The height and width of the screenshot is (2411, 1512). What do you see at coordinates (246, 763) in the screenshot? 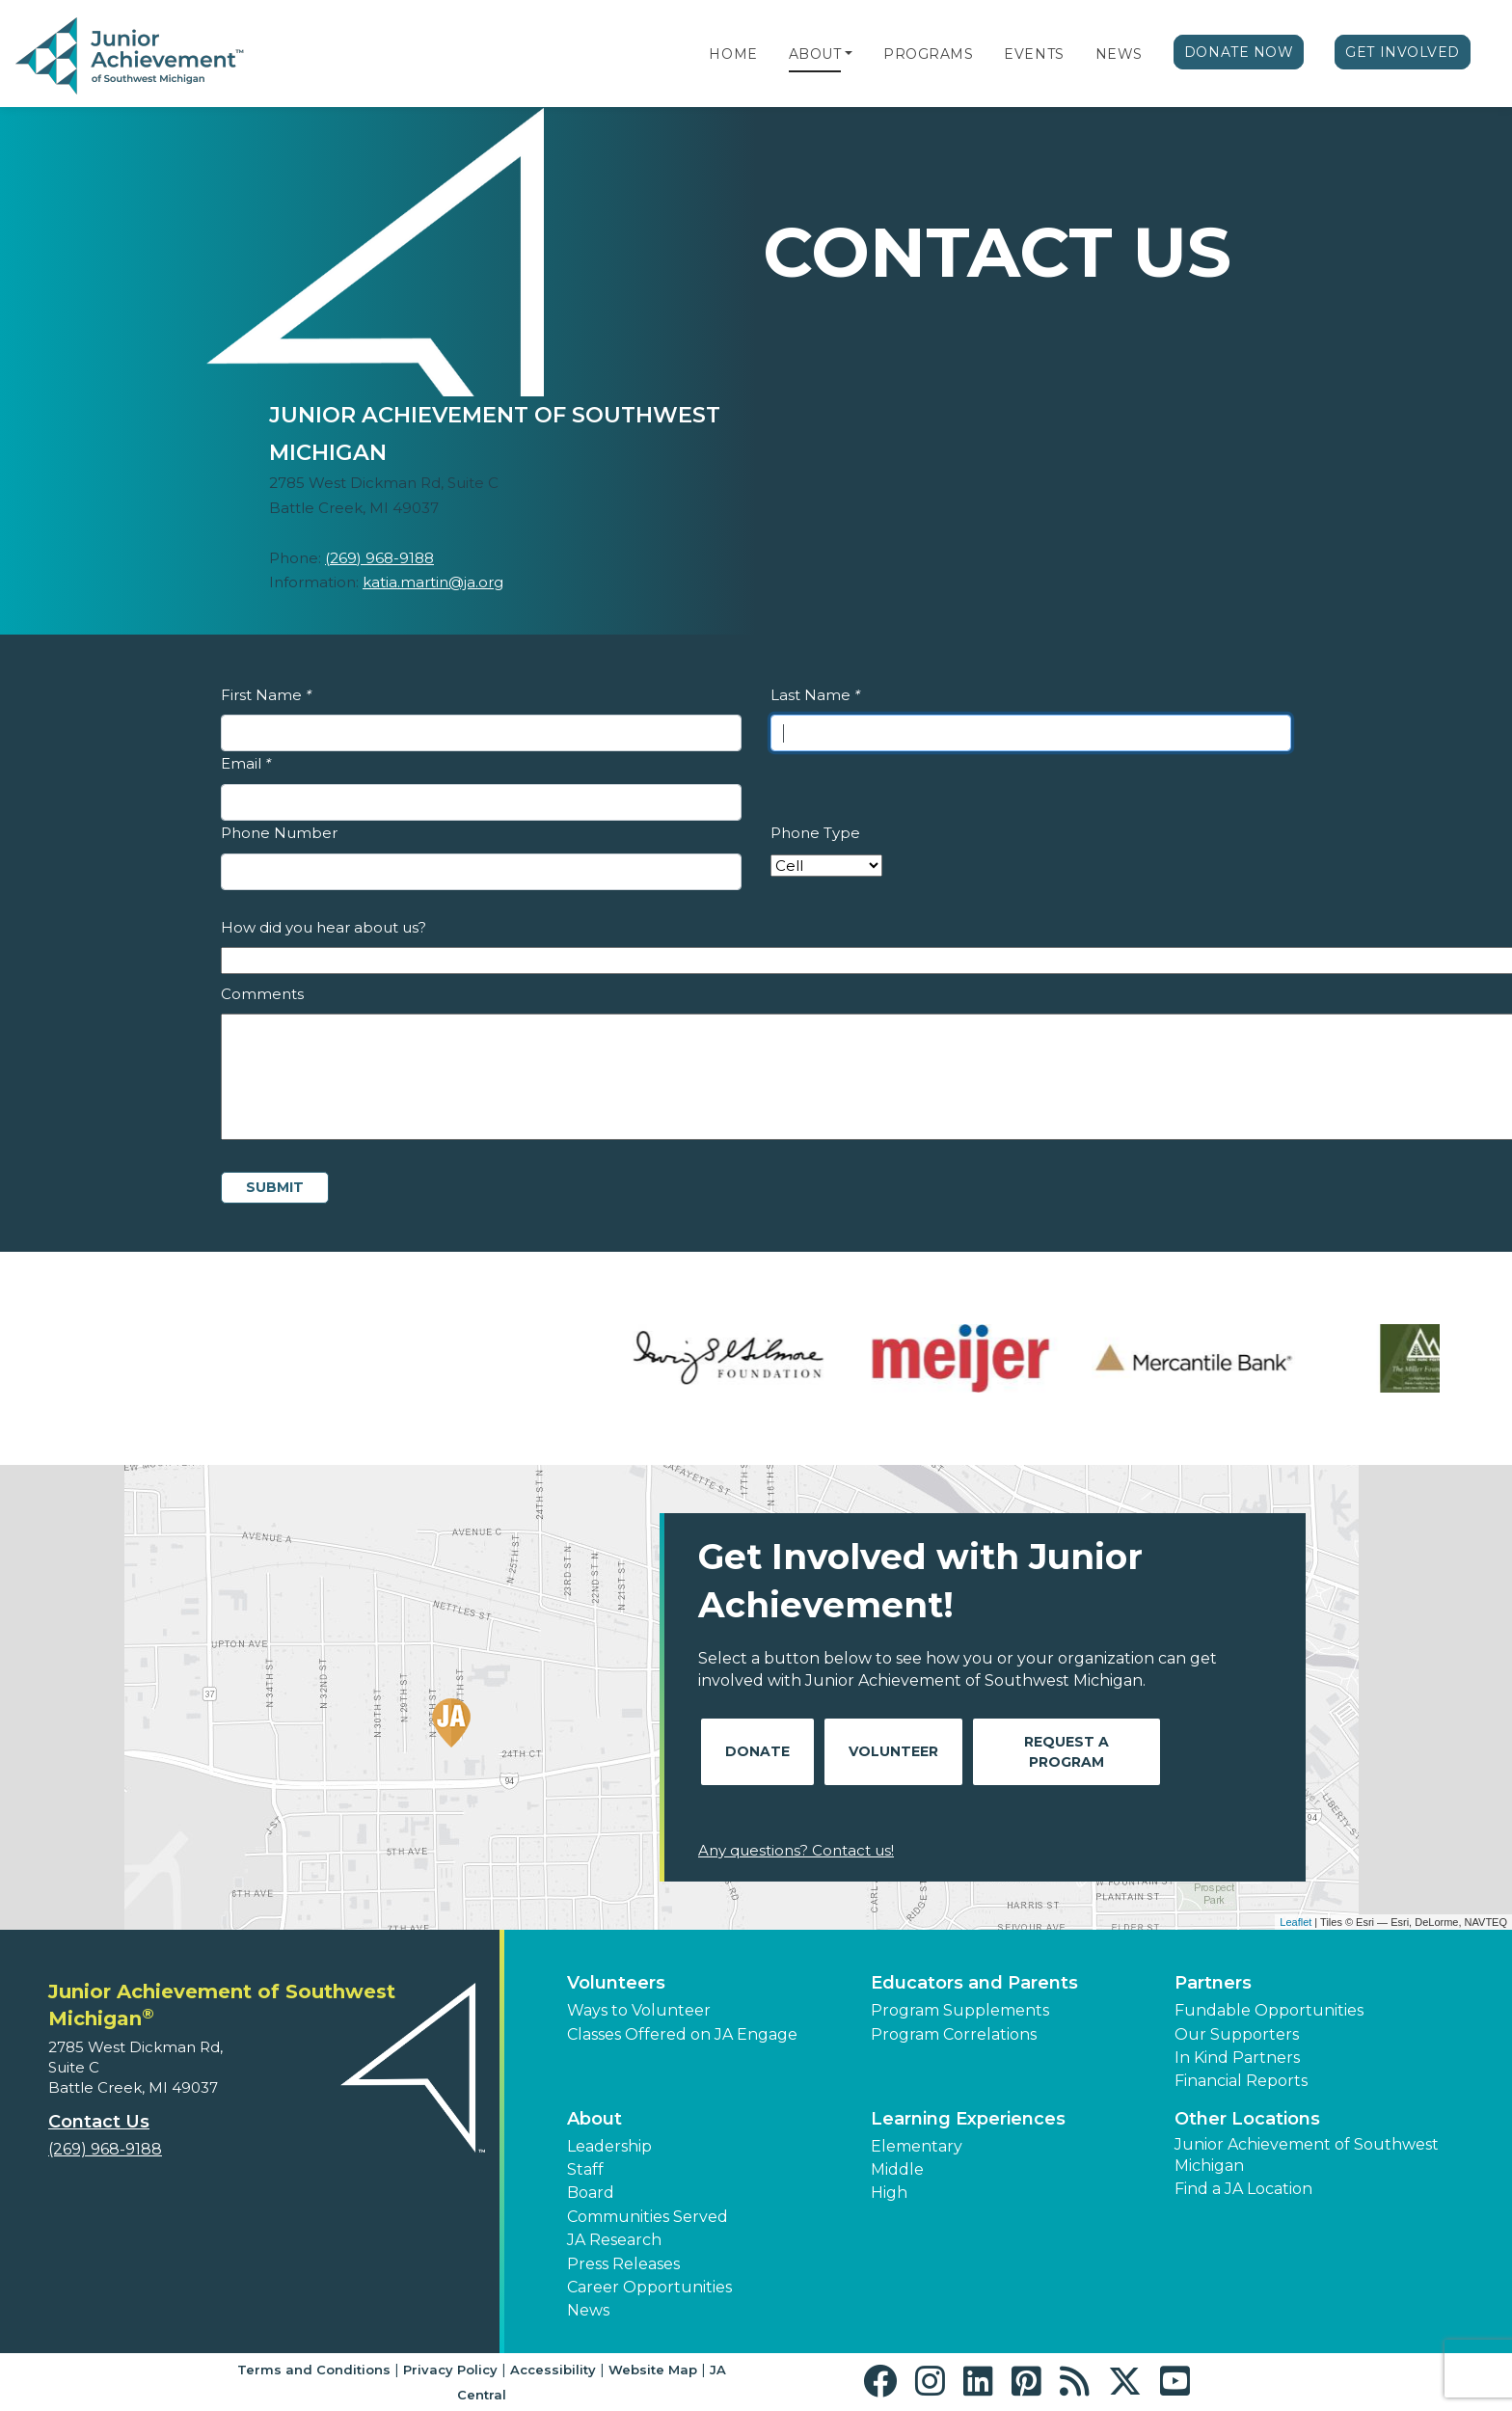
I see `Email` at bounding box center [246, 763].